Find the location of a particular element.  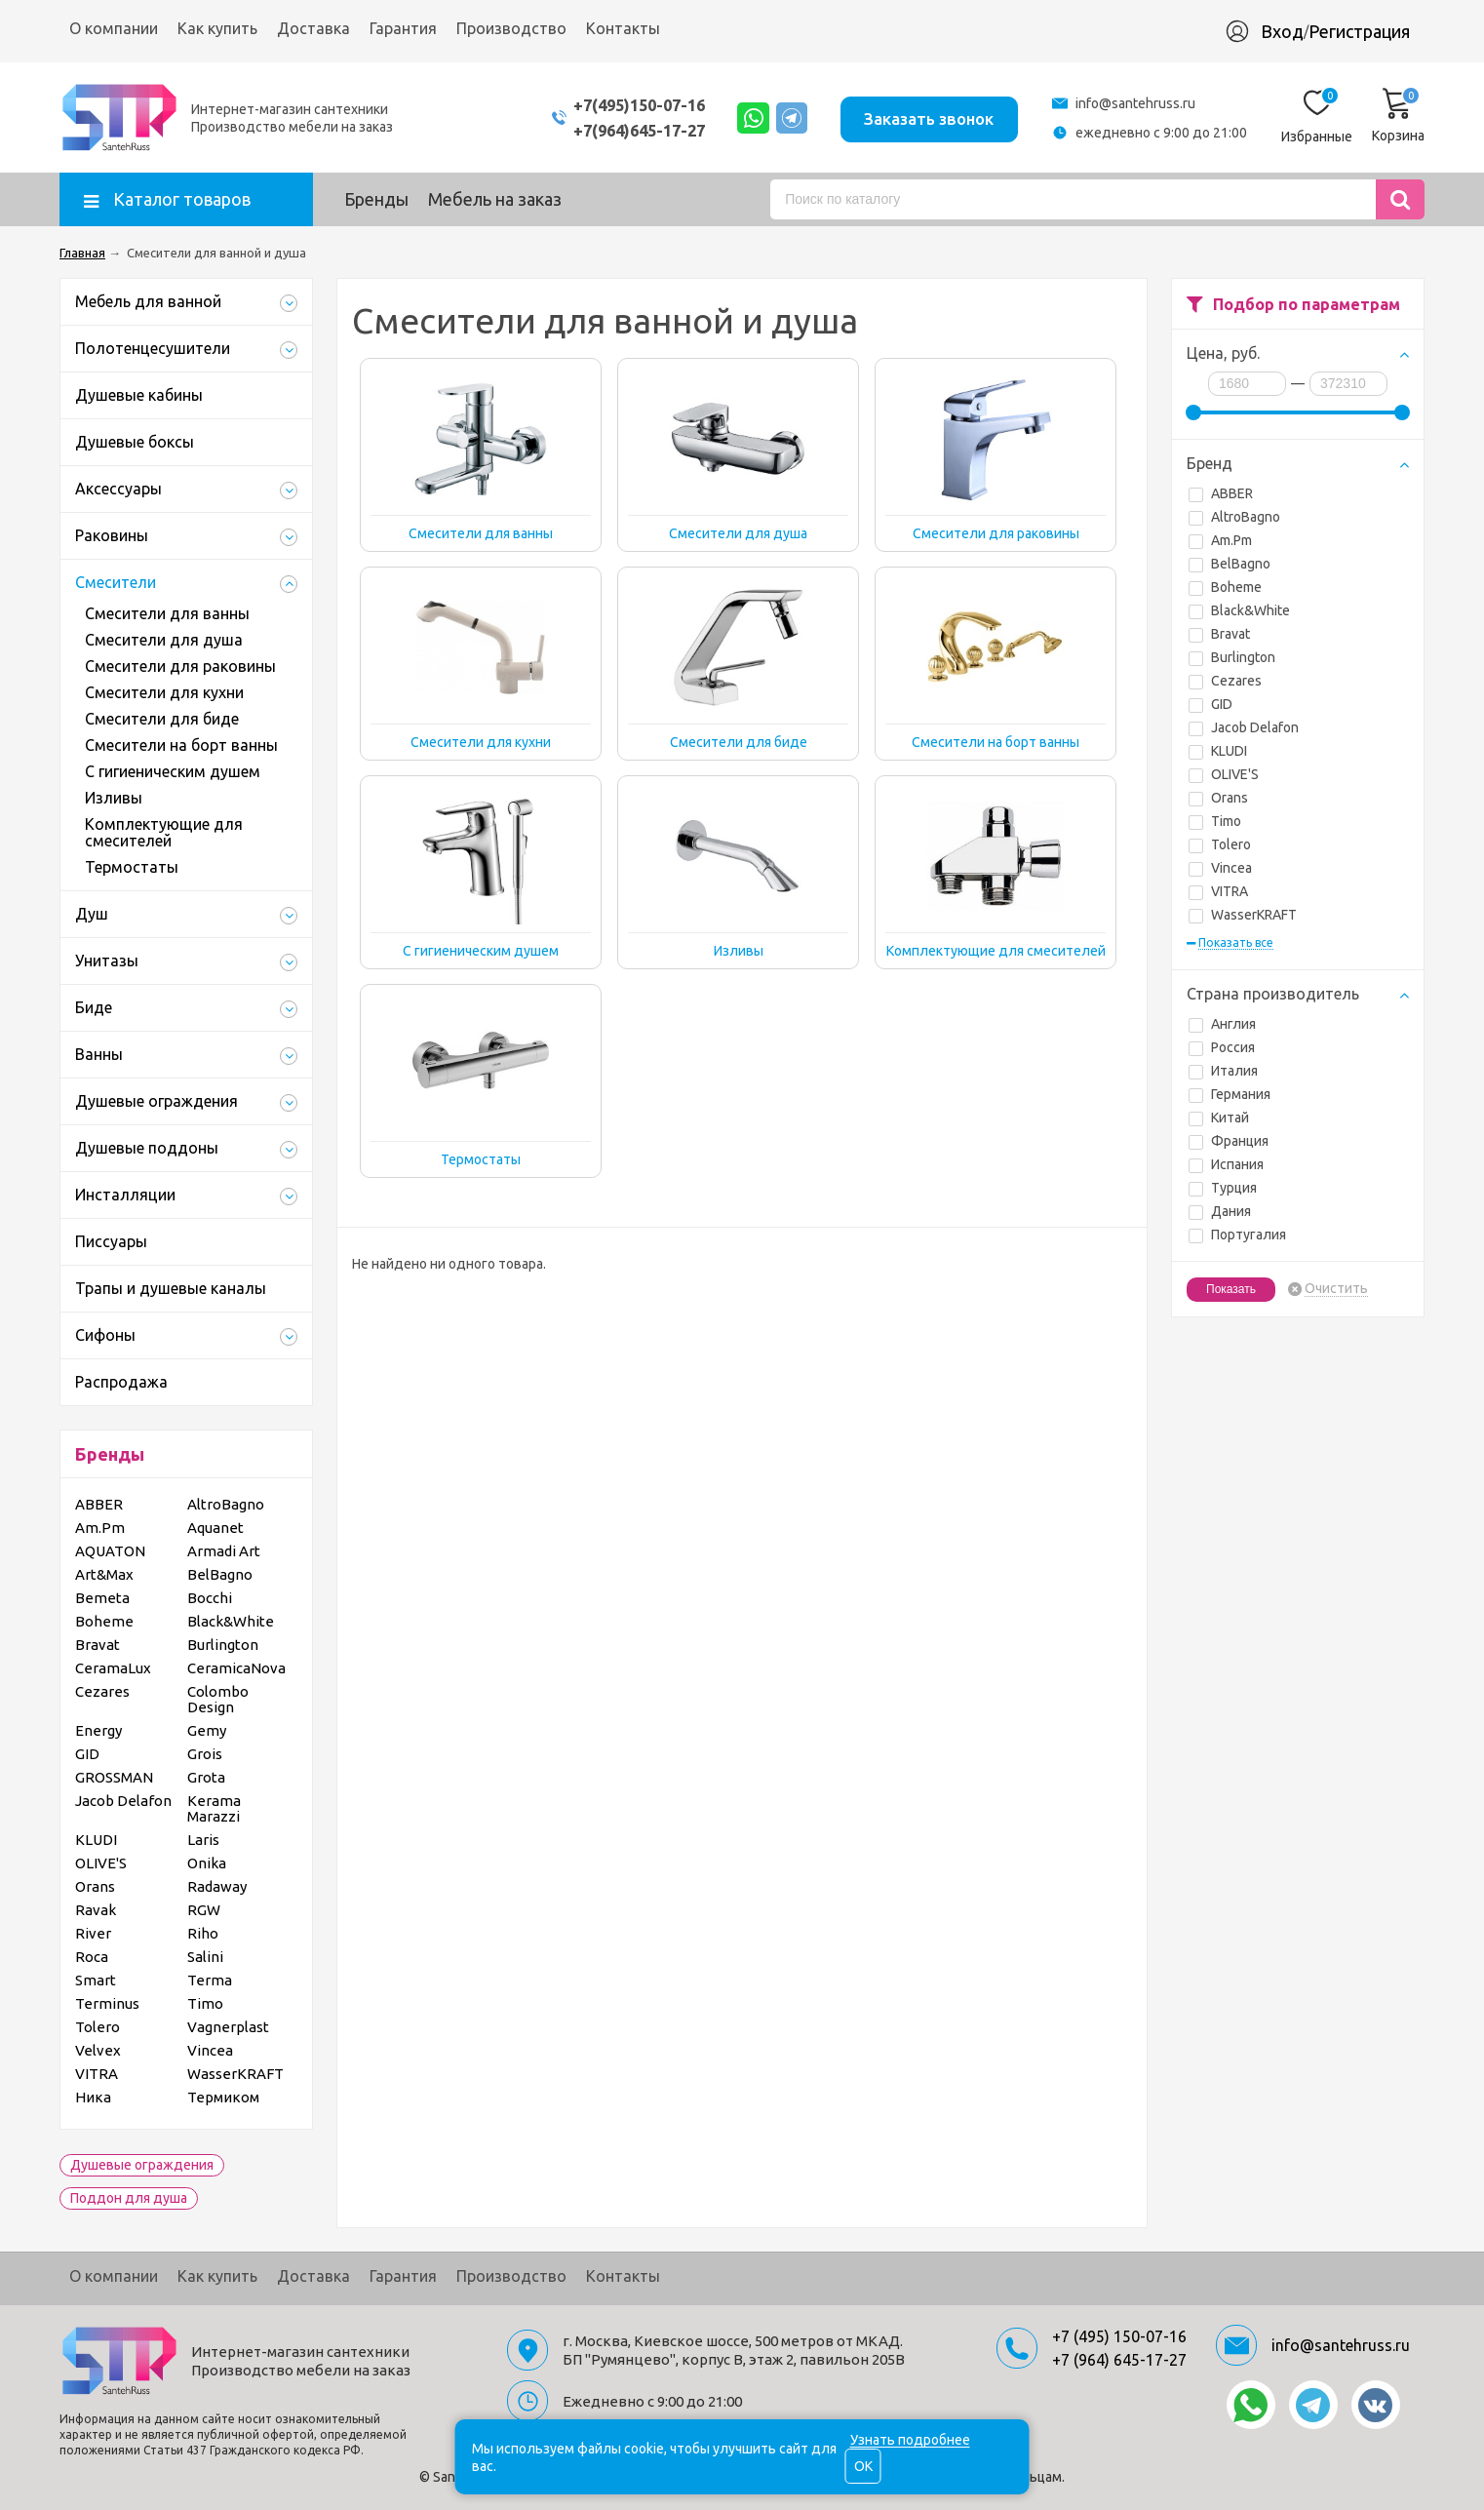

О компании is located at coordinates (113, 28).